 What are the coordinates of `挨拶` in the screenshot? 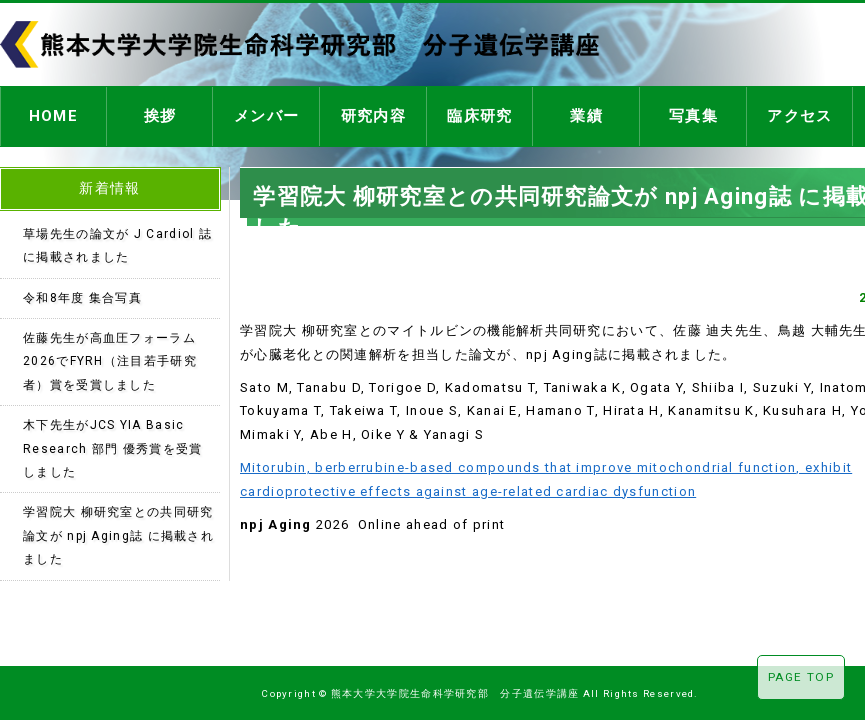 It's located at (160, 113).